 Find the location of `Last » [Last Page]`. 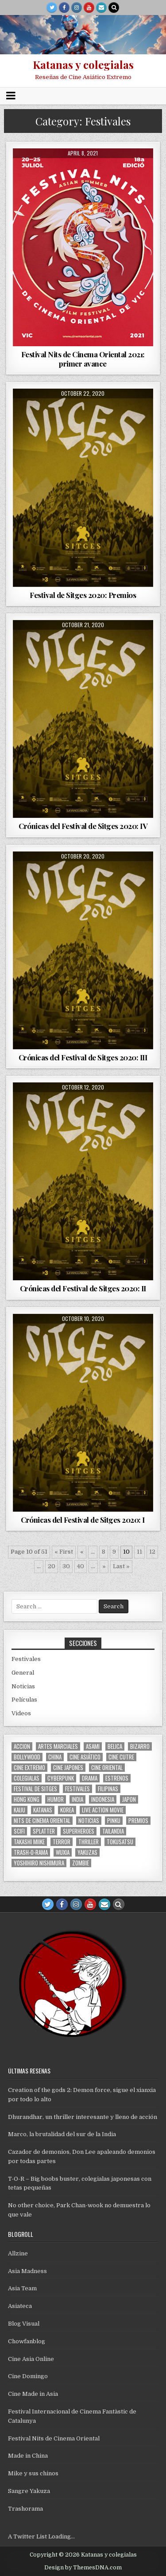

Last » [Last Page] is located at coordinates (121, 1566).